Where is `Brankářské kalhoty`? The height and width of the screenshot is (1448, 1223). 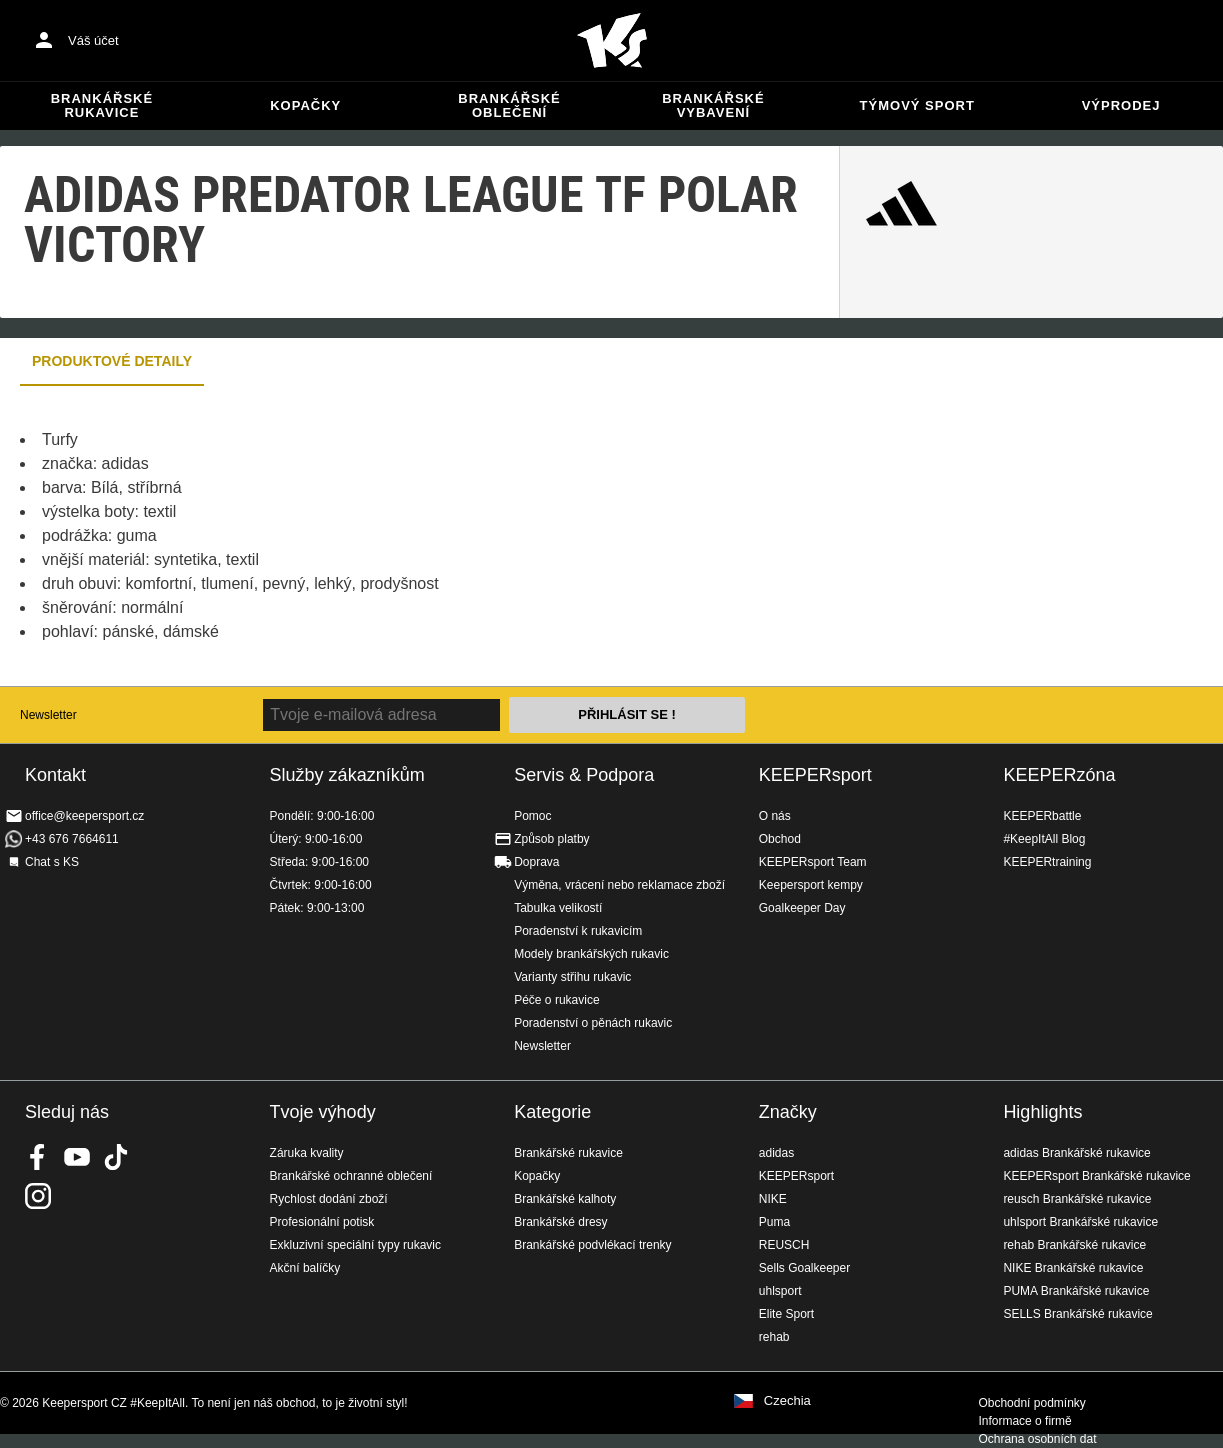 Brankářské kalhoty is located at coordinates (565, 1199).